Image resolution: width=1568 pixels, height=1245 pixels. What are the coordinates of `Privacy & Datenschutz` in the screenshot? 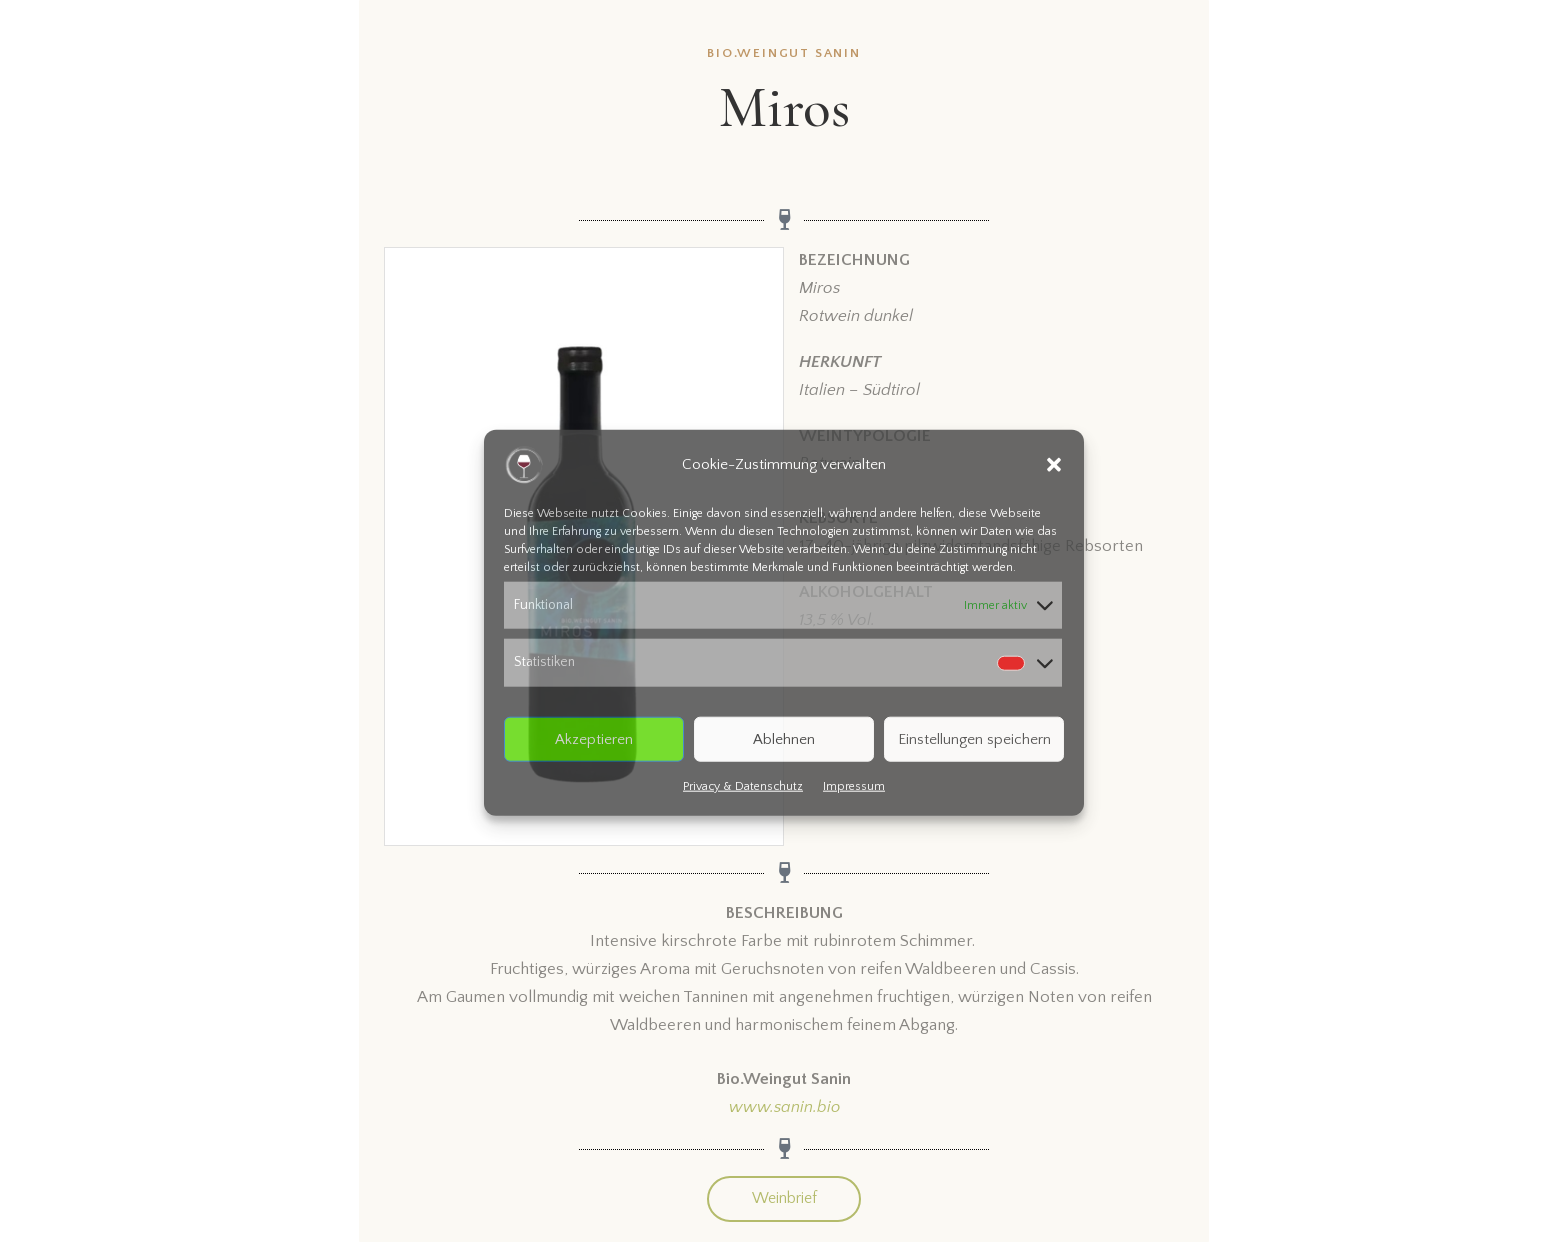 It's located at (743, 786).